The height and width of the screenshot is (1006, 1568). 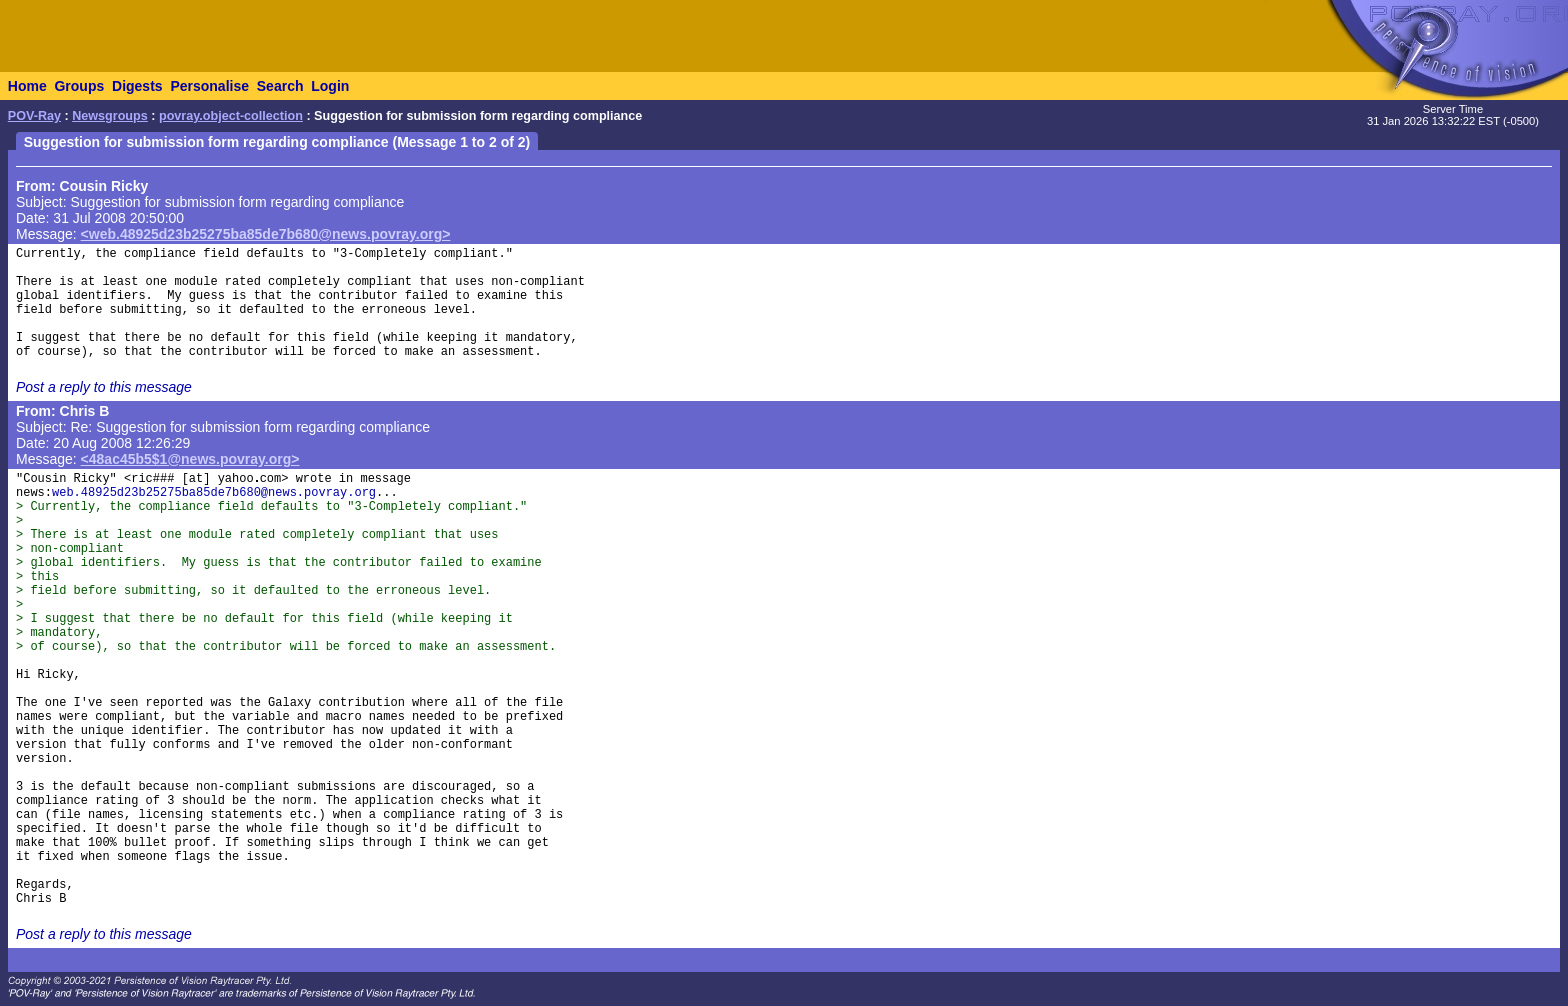 I want to click on POV-Ray, so click(x=34, y=116).